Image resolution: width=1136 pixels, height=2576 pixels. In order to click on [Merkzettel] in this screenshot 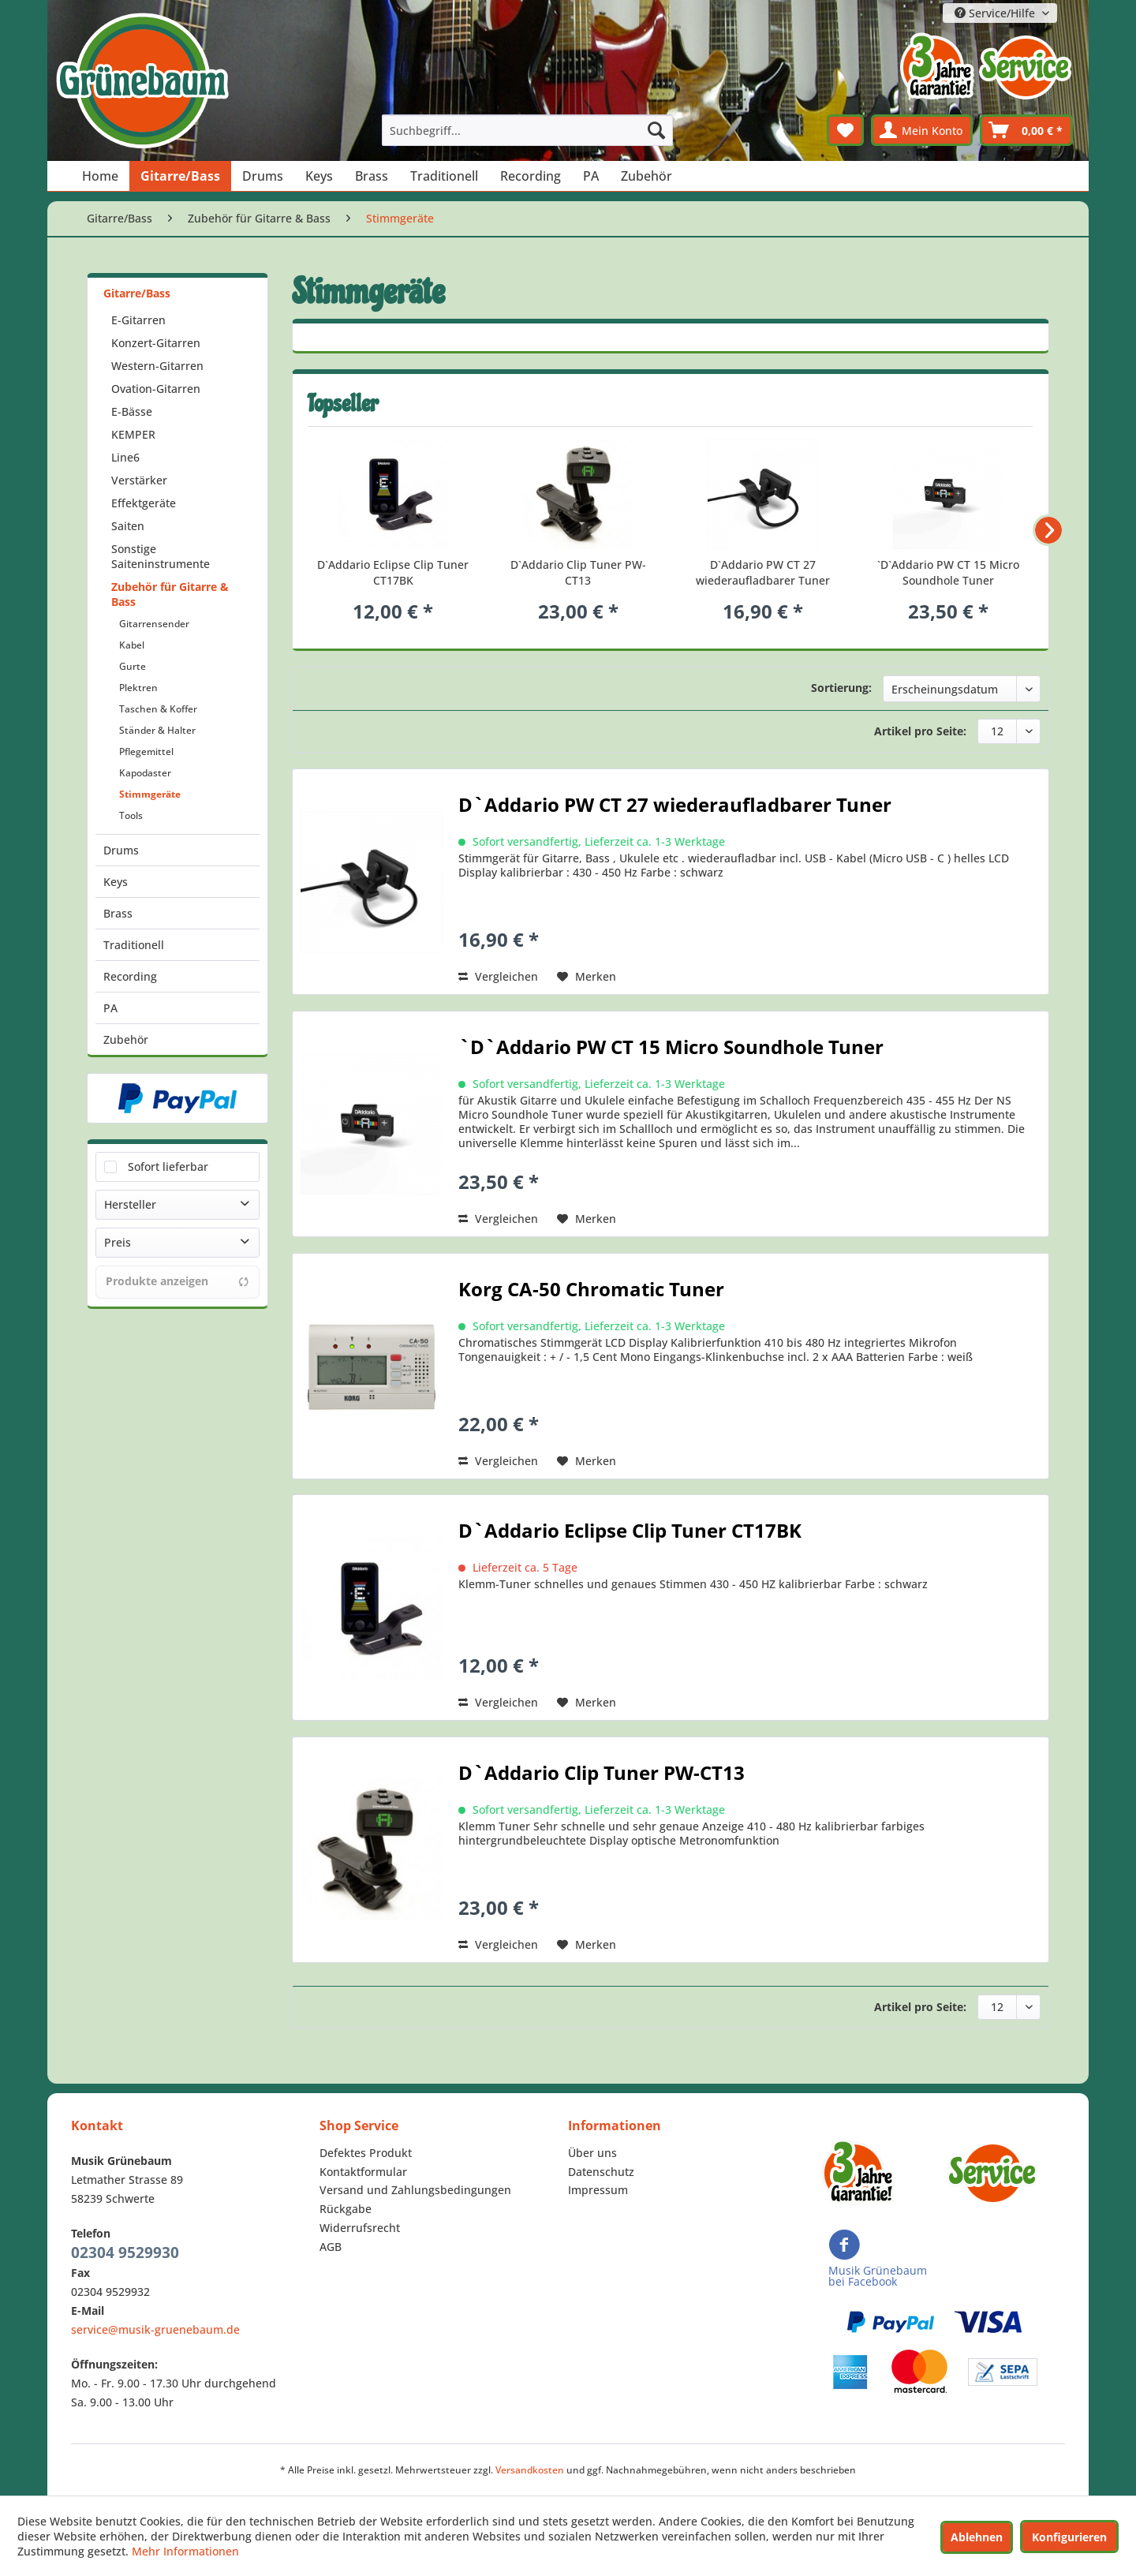, I will do `click(845, 130)`.